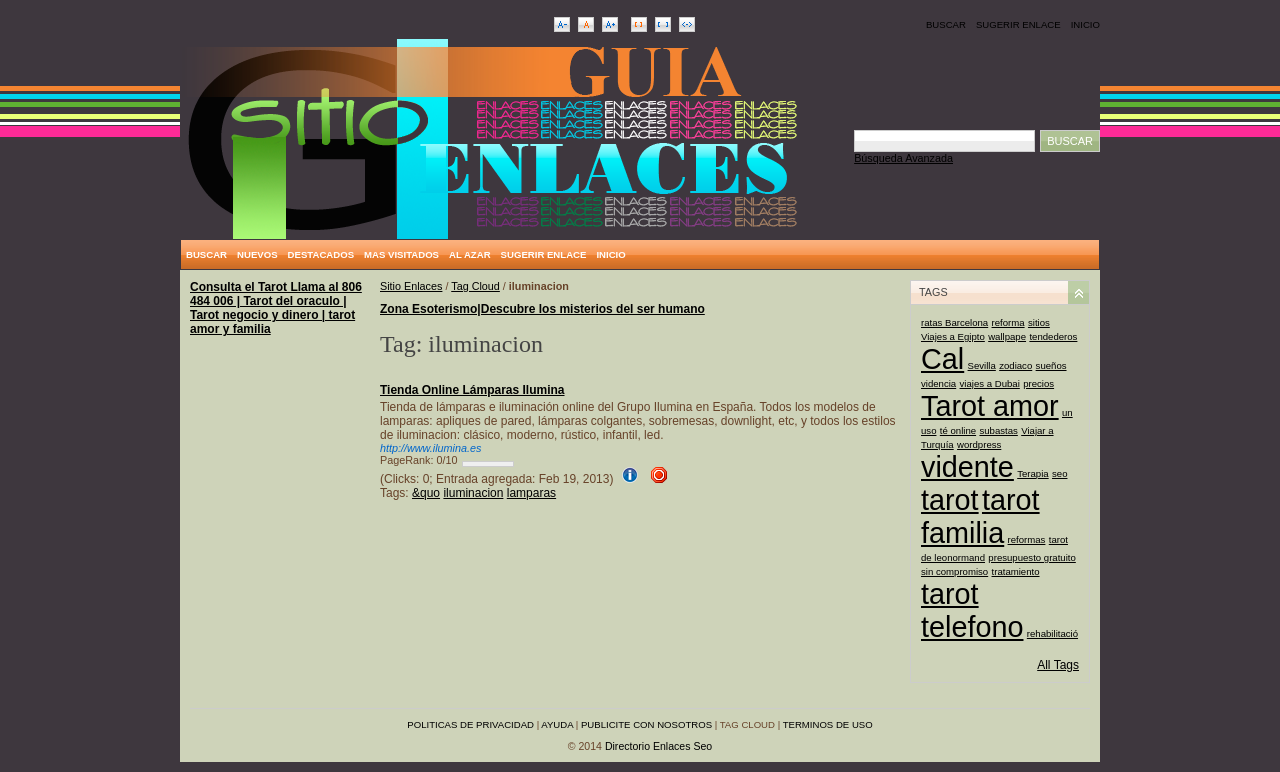 Image resolution: width=1280 pixels, height=772 pixels. I want to click on Directorio Enlaces Seo, so click(658, 746).